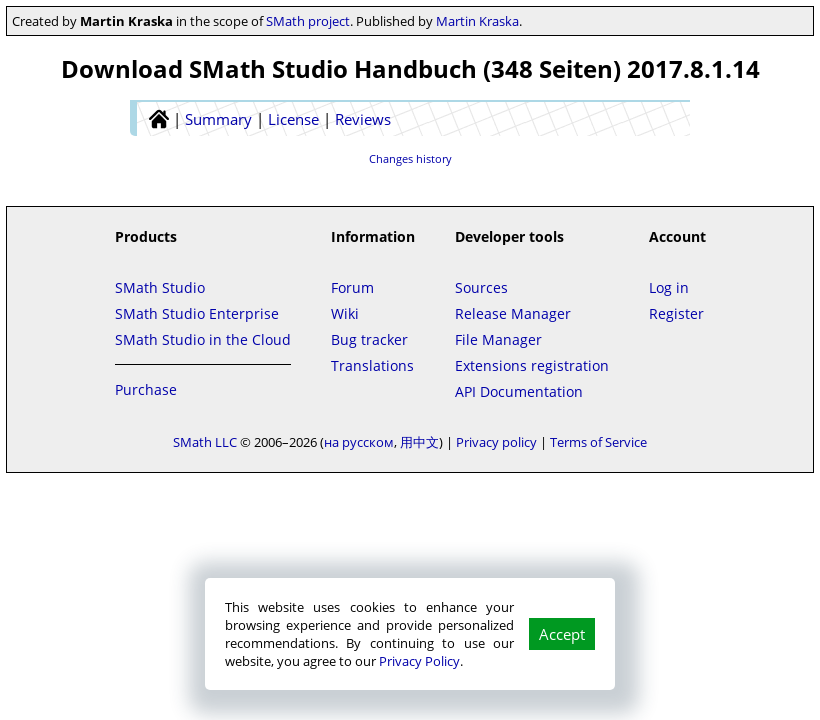 The width and height of the screenshot is (820, 720). I want to click on Translations, so click(372, 365).